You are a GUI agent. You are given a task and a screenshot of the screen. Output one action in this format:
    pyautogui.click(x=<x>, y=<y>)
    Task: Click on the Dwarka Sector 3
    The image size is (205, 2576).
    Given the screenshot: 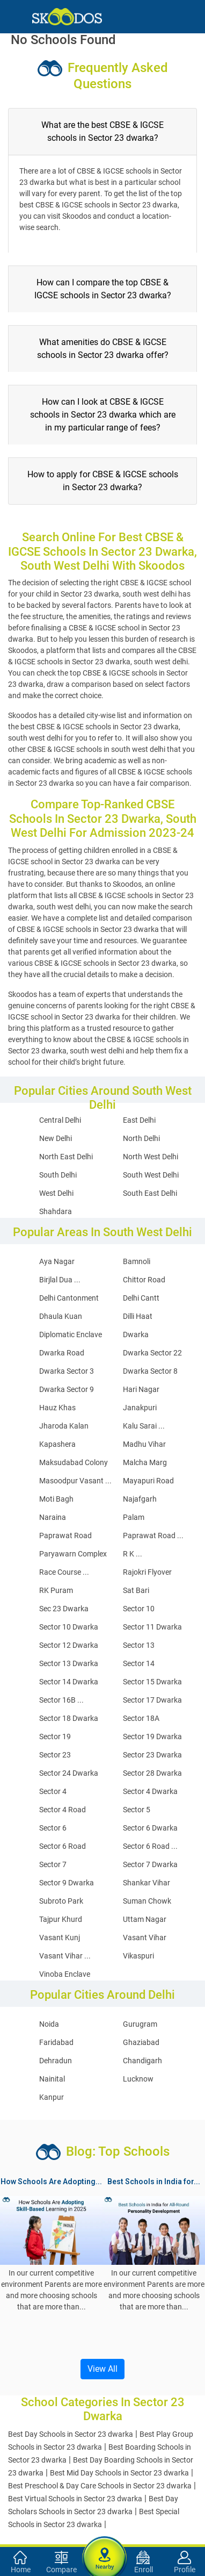 What is the action you would take?
    pyautogui.click(x=66, y=1371)
    